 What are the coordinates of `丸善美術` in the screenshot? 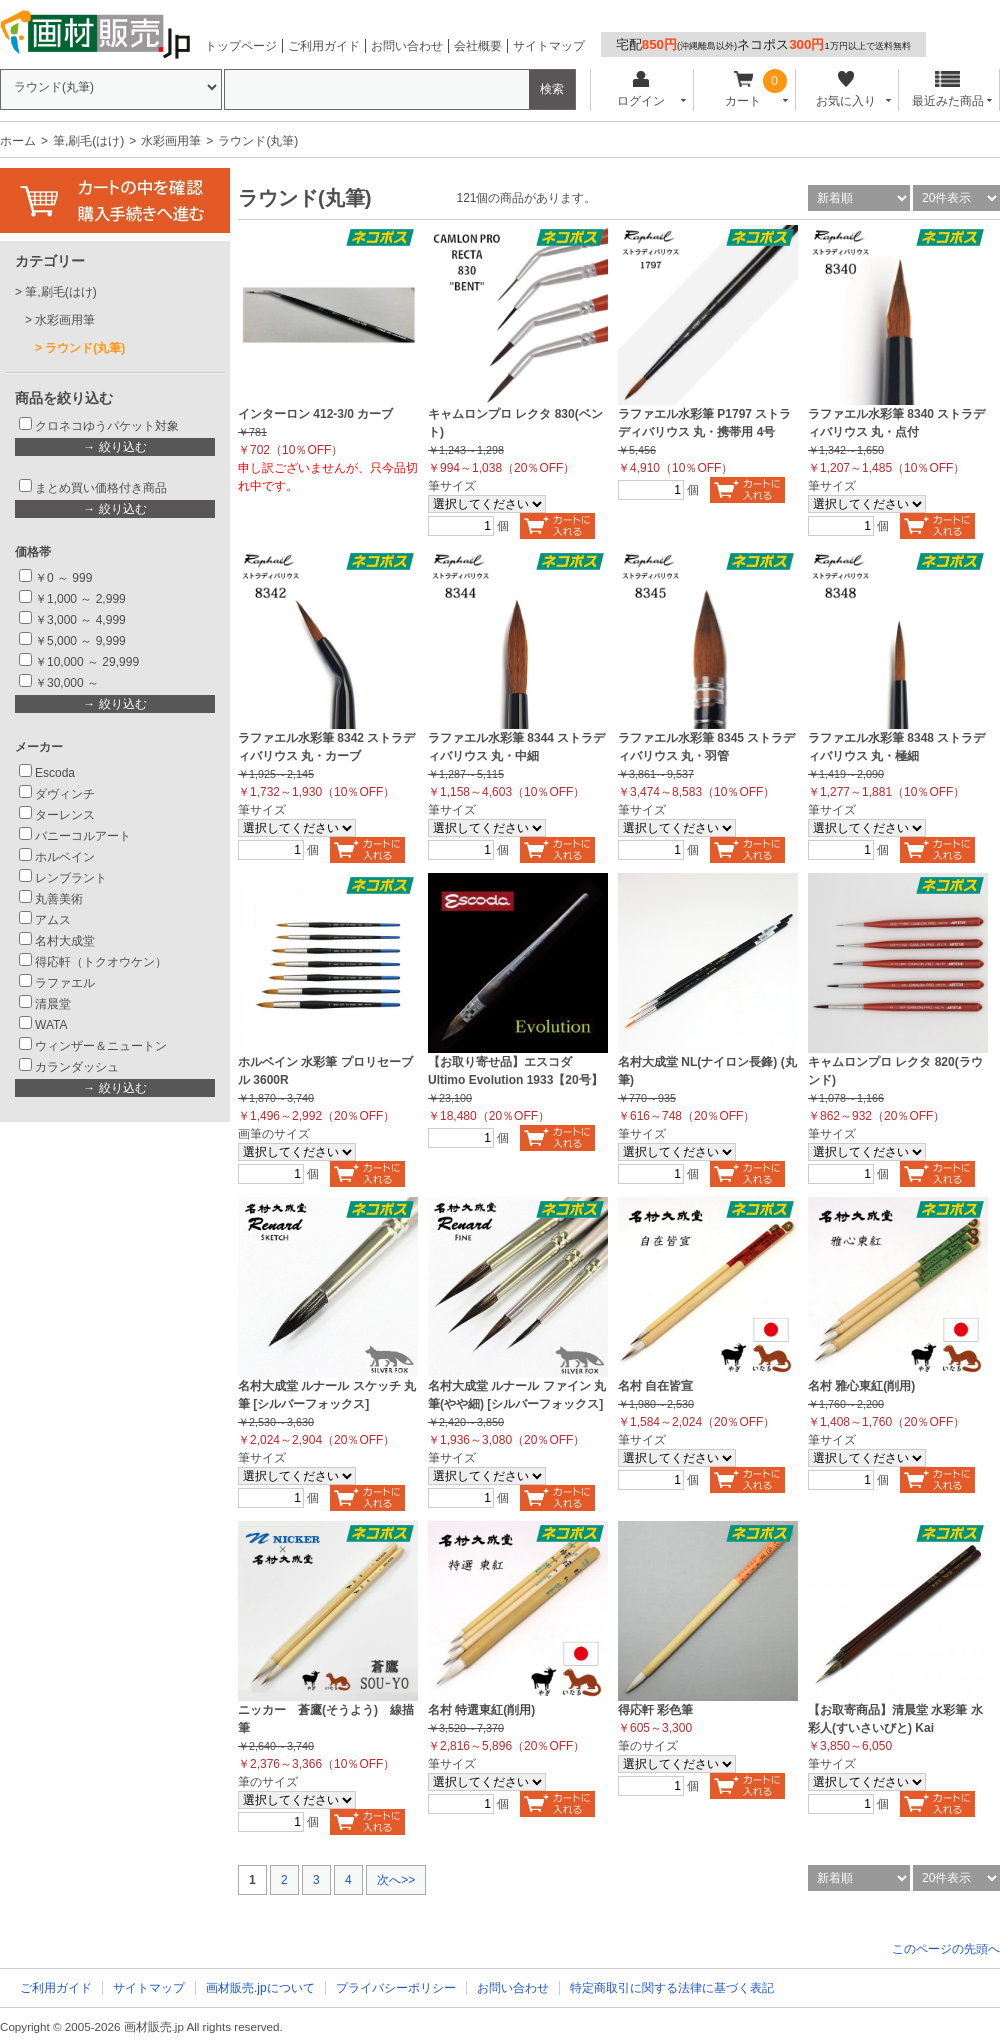 It's located at (59, 899).